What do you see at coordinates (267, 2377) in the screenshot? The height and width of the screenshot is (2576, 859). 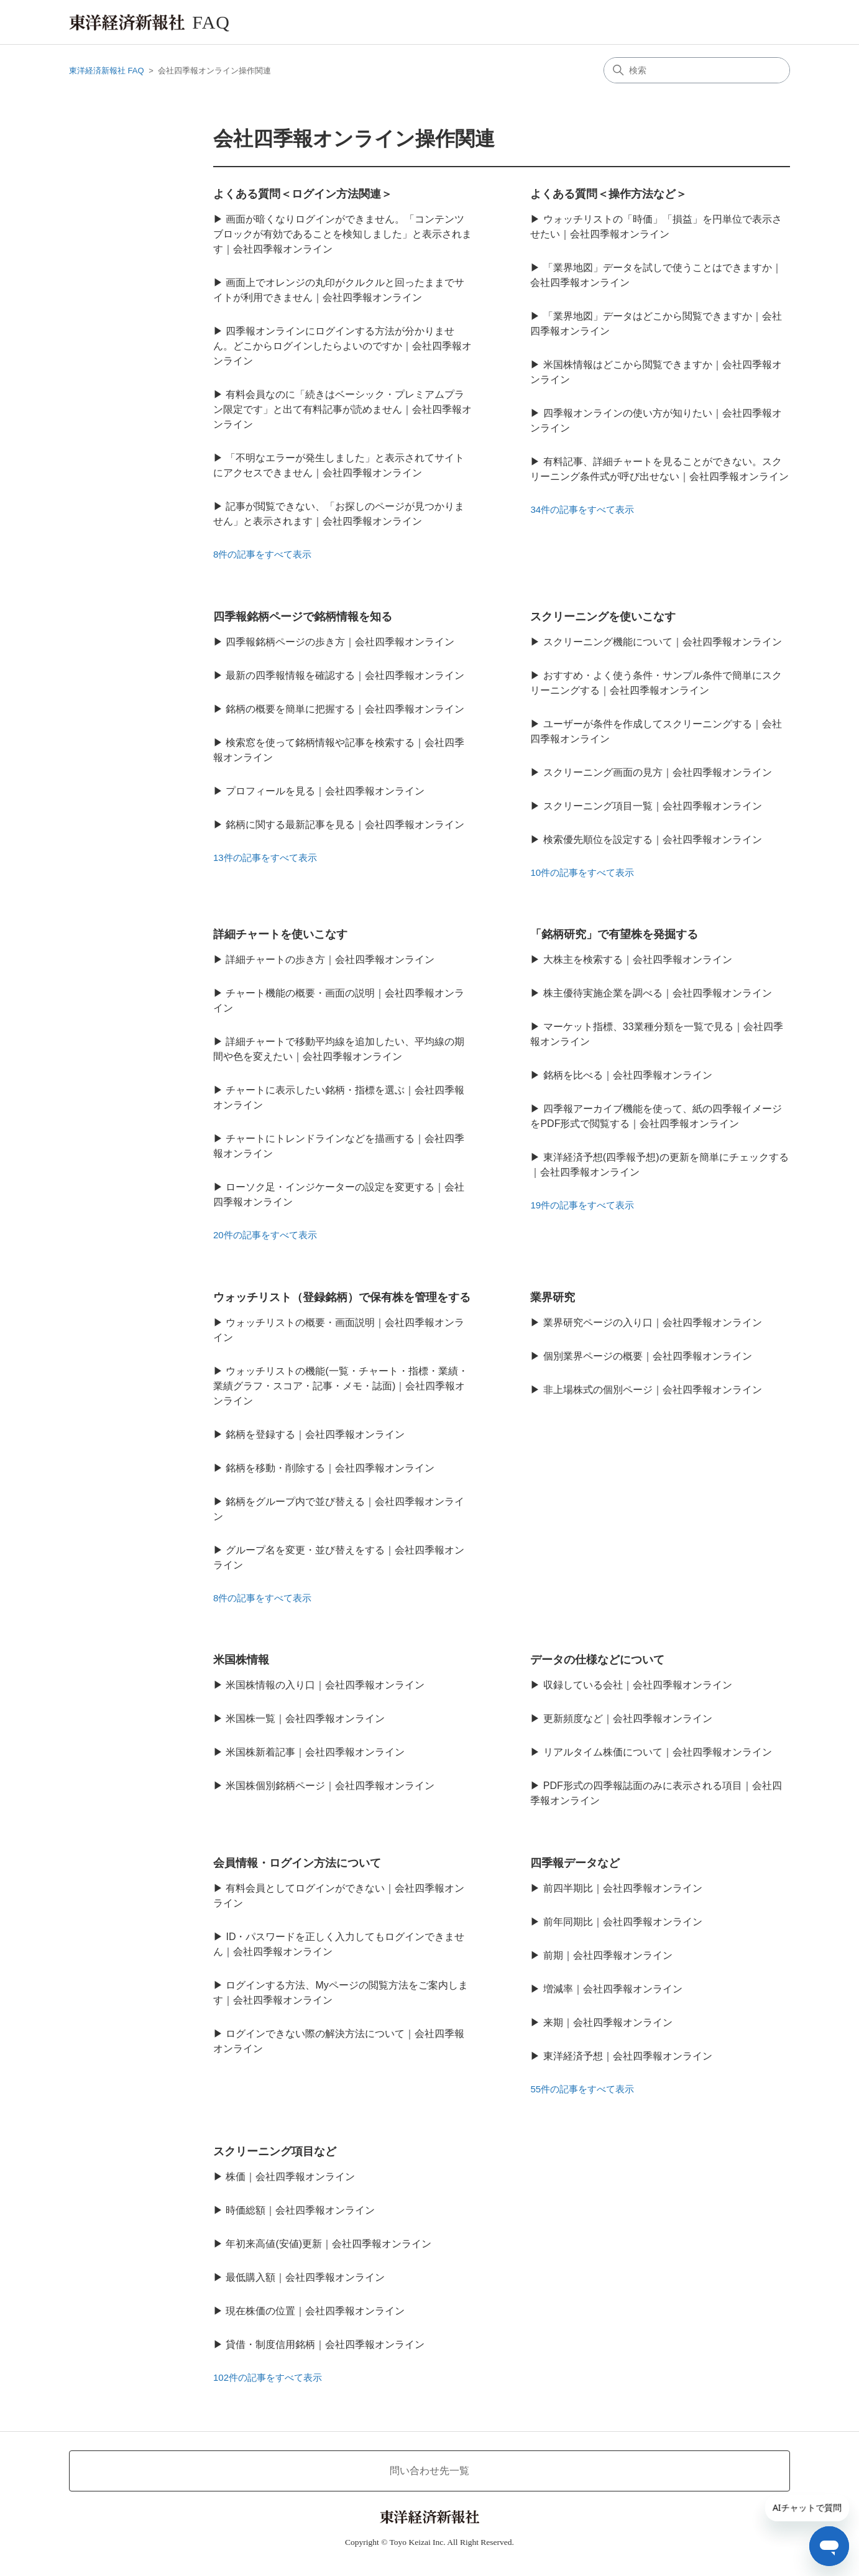 I see `102件の記事をすべて表示` at bounding box center [267, 2377].